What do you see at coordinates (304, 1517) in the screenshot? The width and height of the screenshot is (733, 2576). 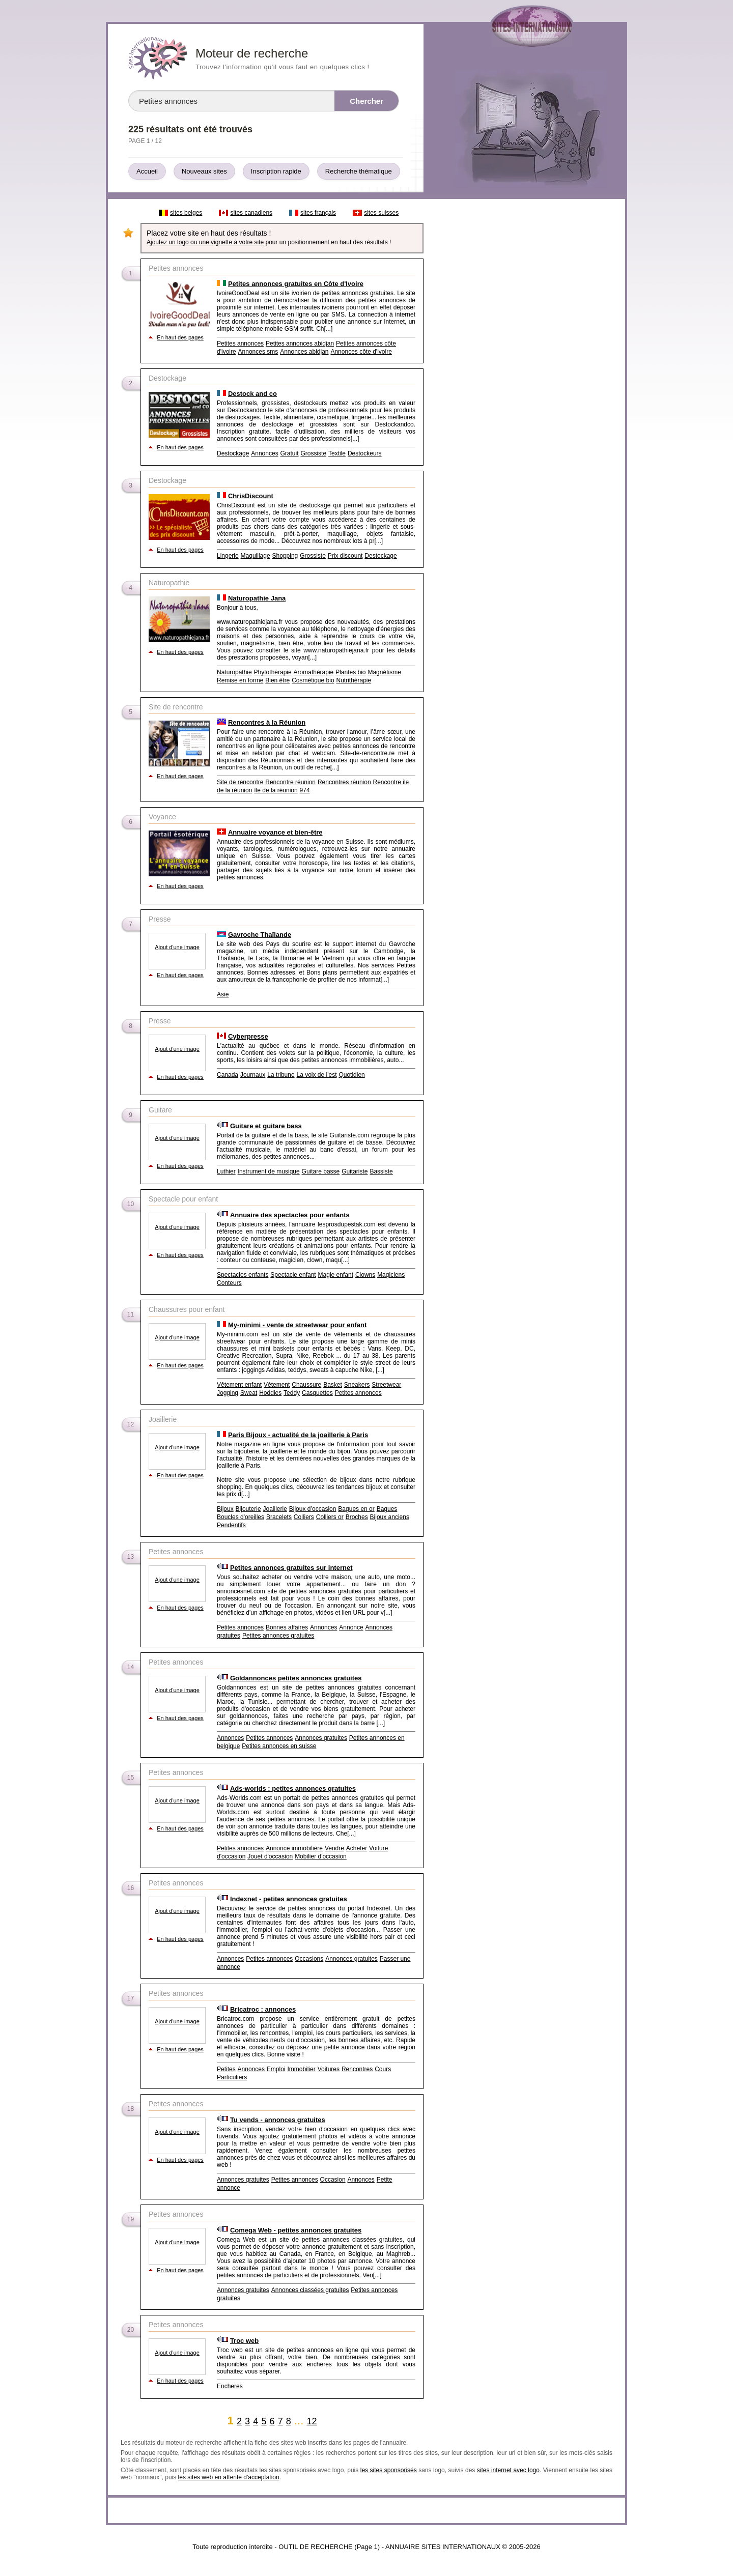 I see `Colliers` at bounding box center [304, 1517].